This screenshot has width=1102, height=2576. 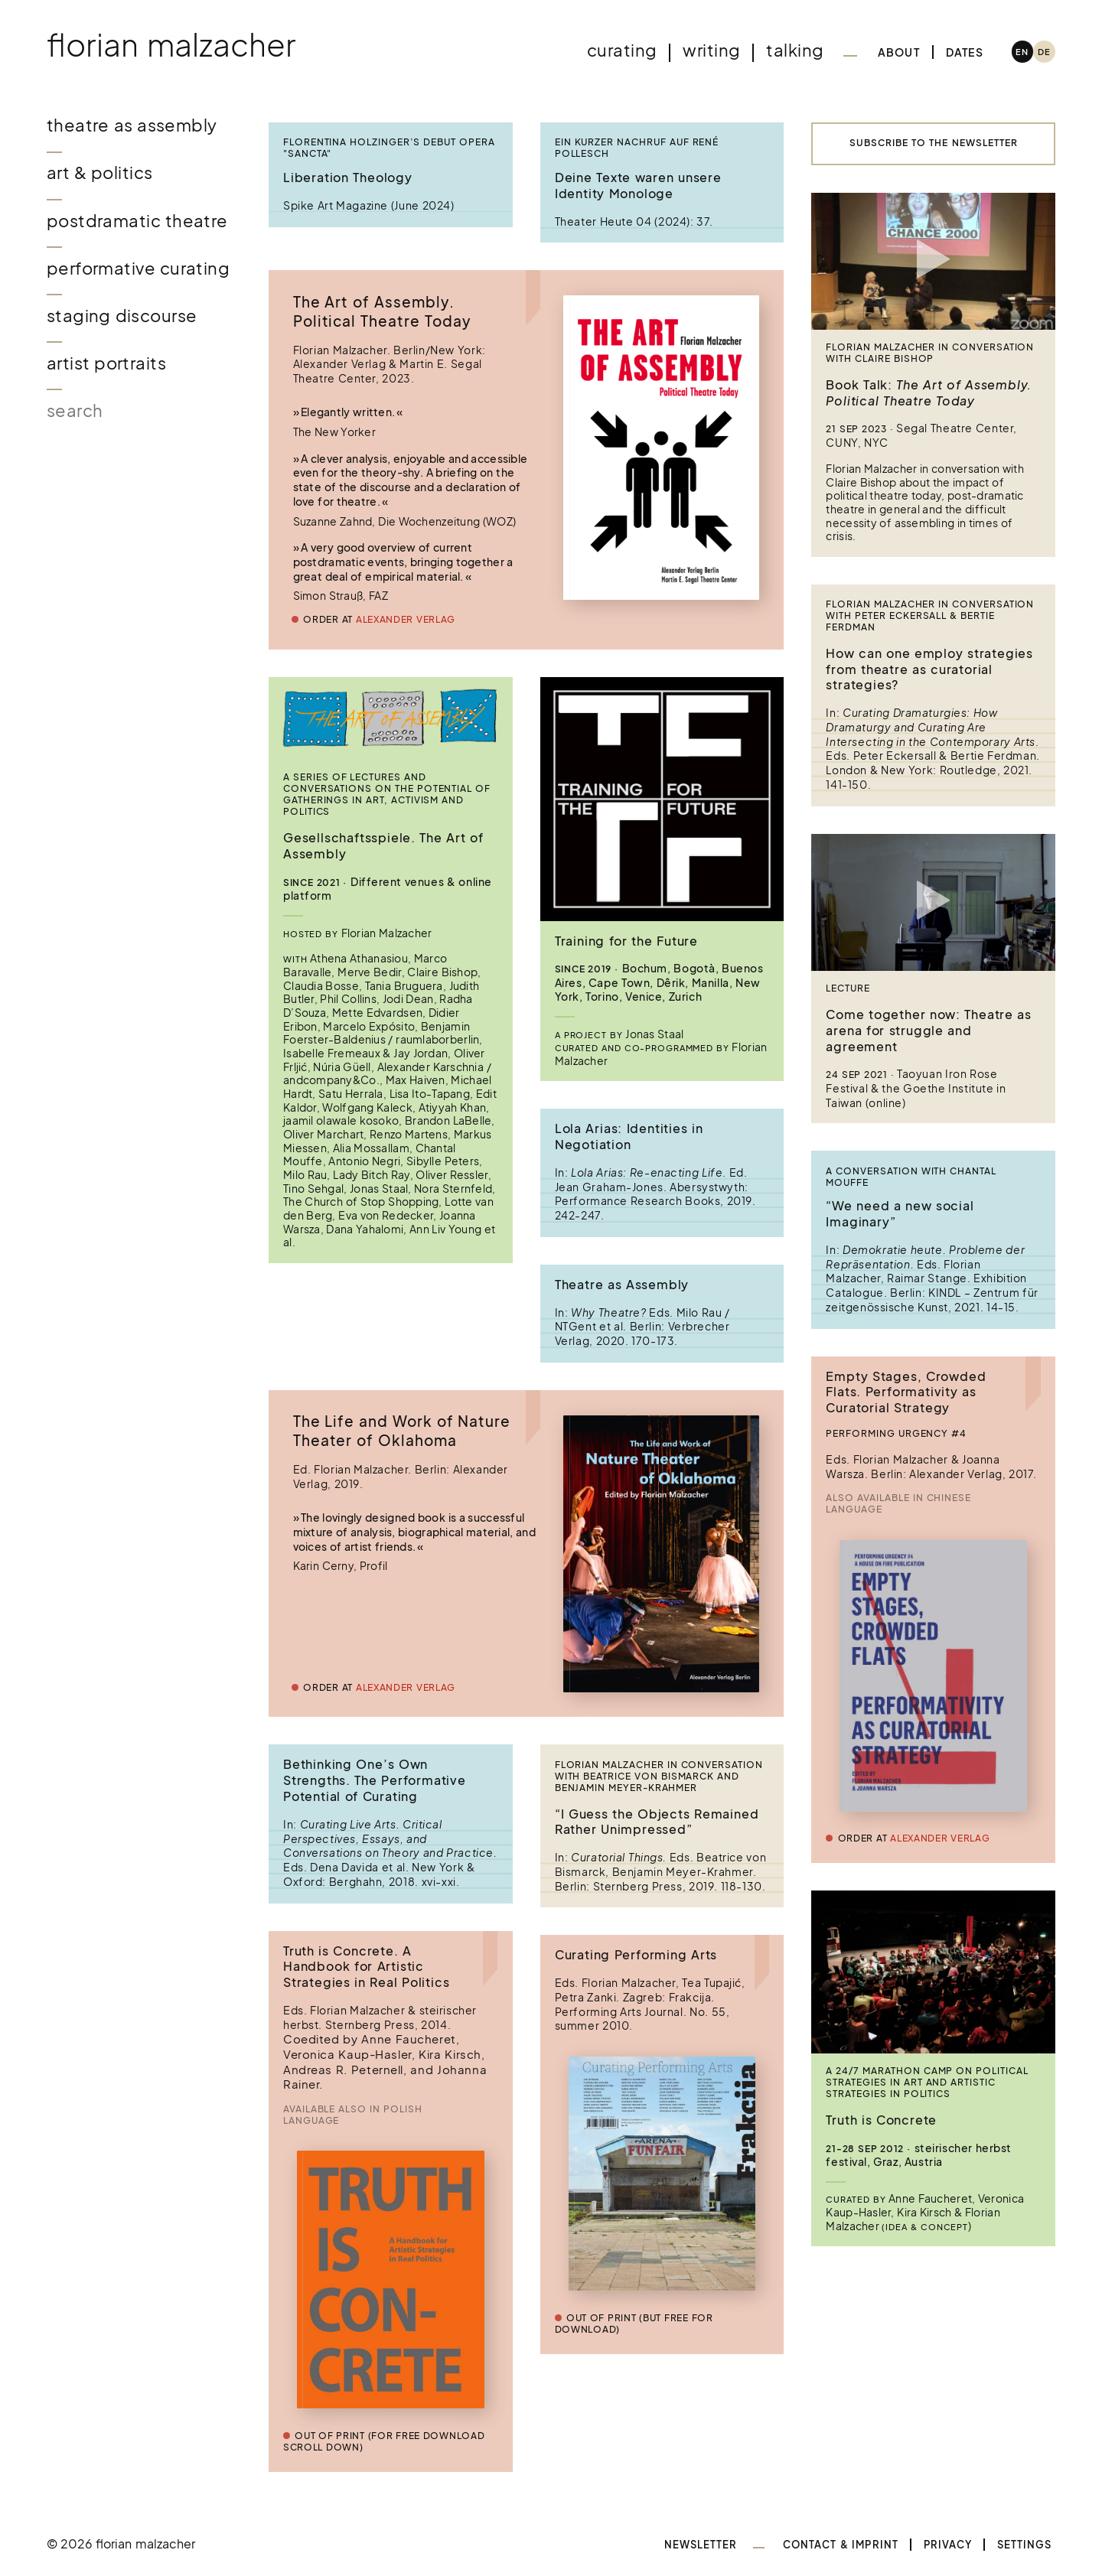 What do you see at coordinates (138, 268) in the screenshot?
I see `Performative Curating` at bounding box center [138, 268].